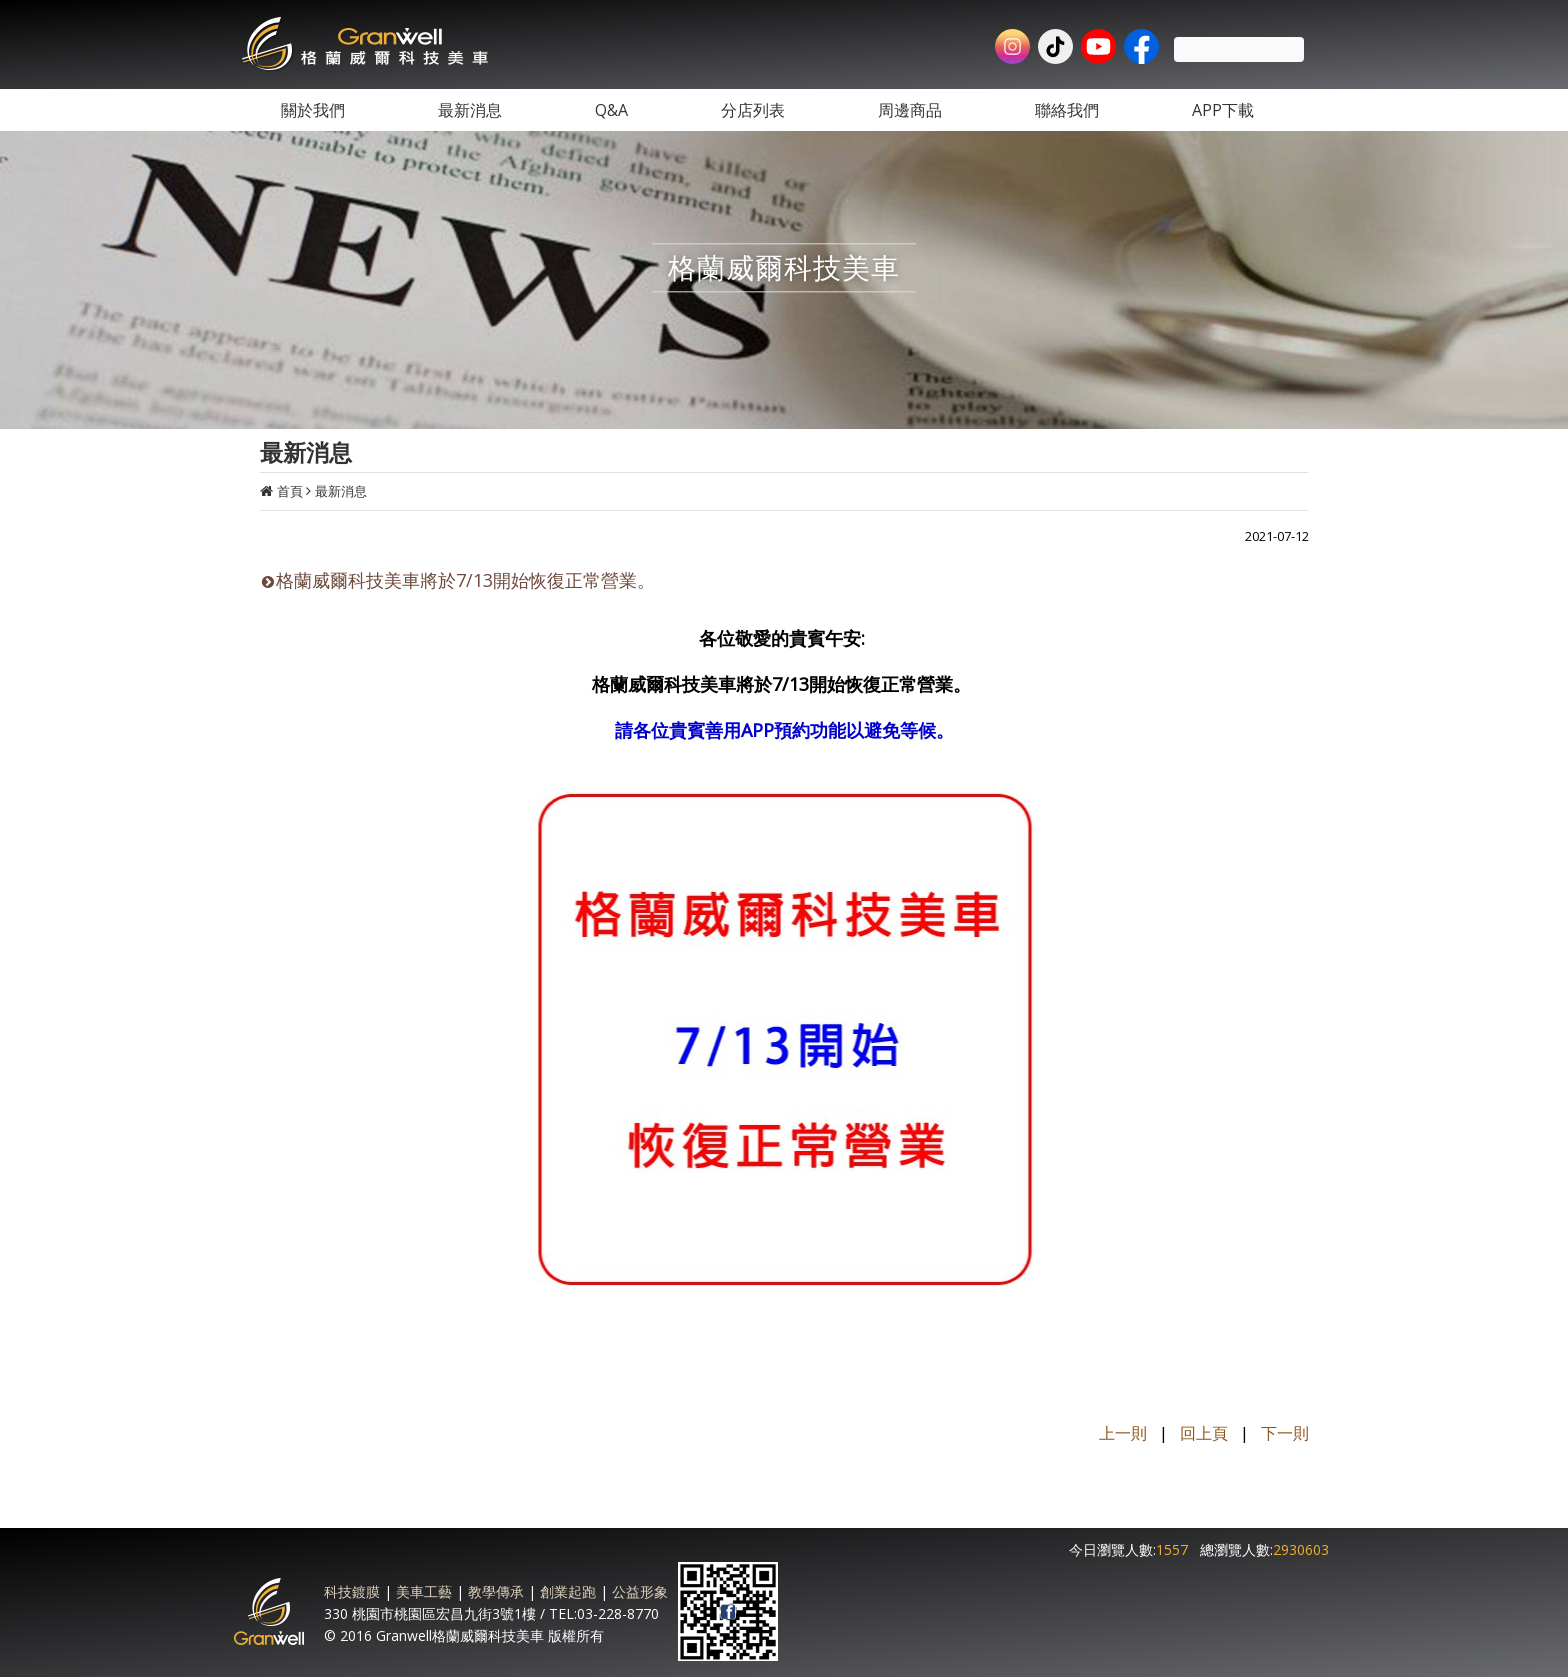 The image size is (1568, 1677). Describe the element at coordinates (1285, 1433) in the screenshot. I see `下一則` at that location.